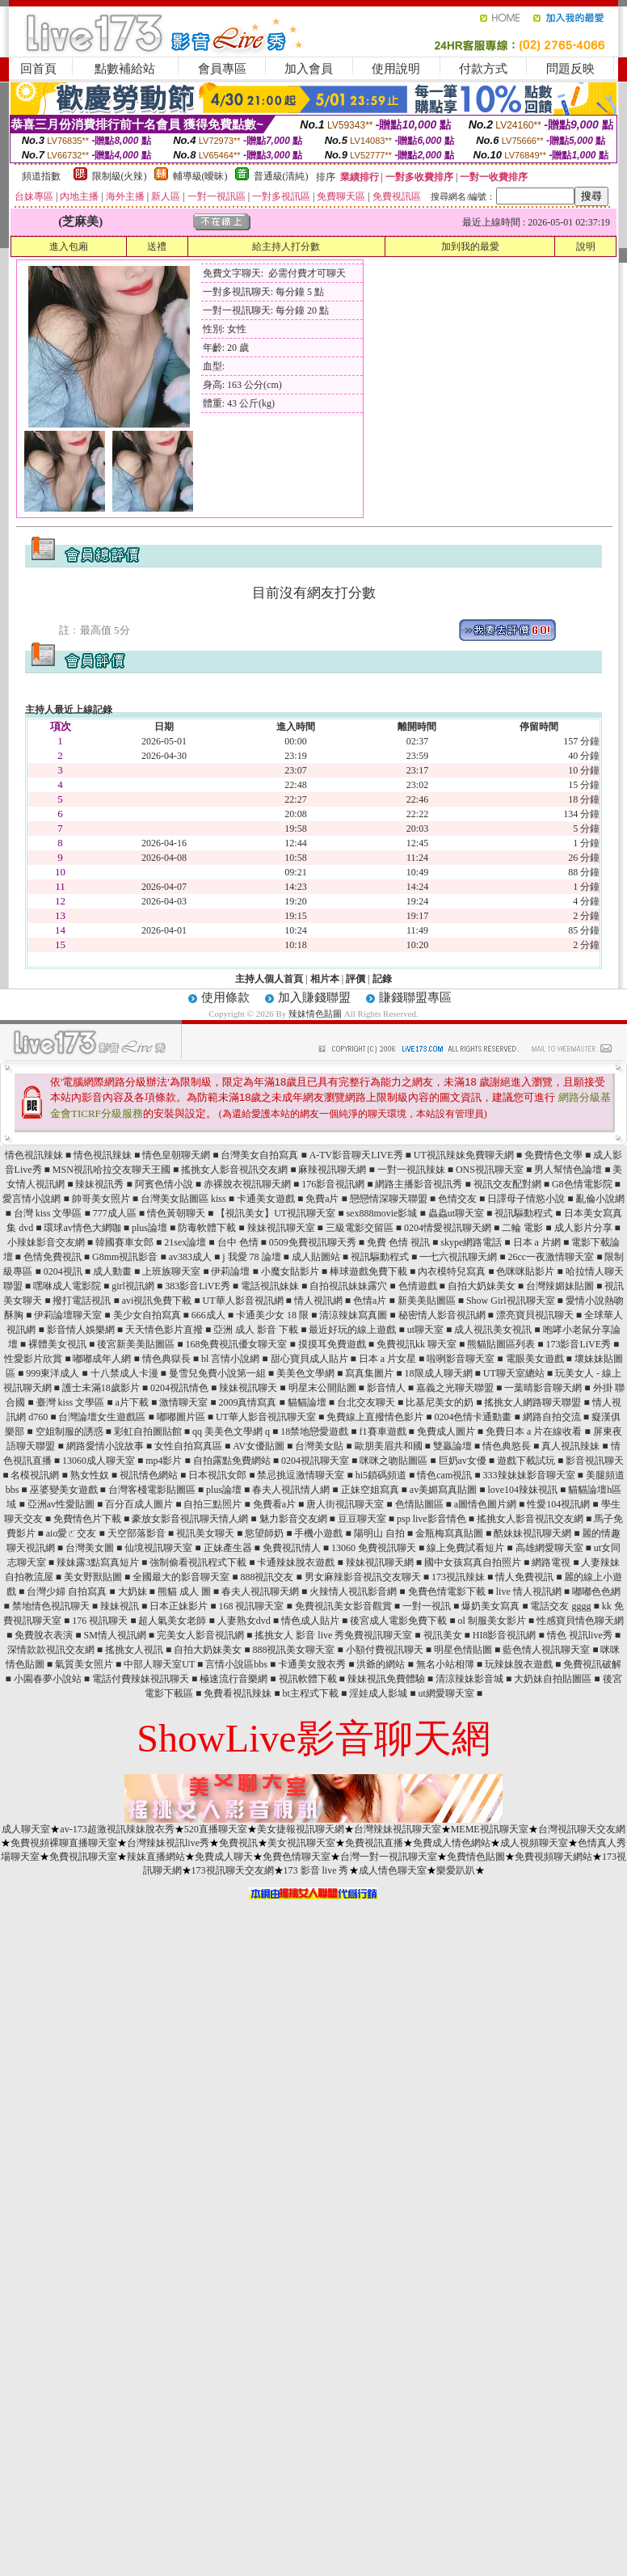 This screenshot has height=2576, width=627. I want to click on 給主持人打分數, so click(286, 246).